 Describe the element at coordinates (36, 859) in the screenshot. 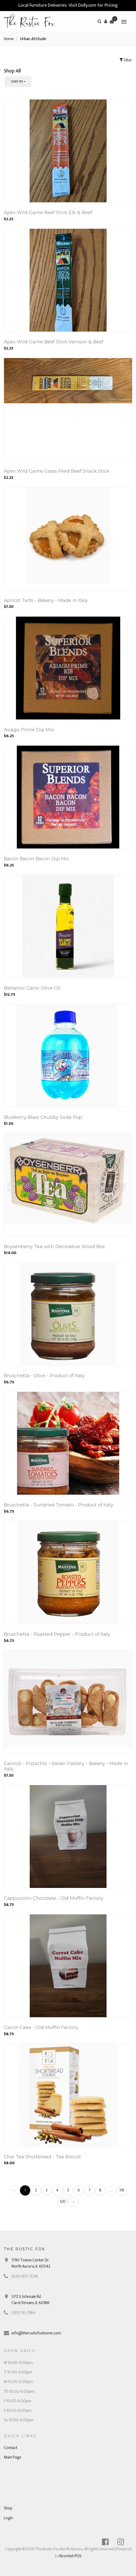

I see `Bacon Bacon Bacon Dip Mix` at that location.